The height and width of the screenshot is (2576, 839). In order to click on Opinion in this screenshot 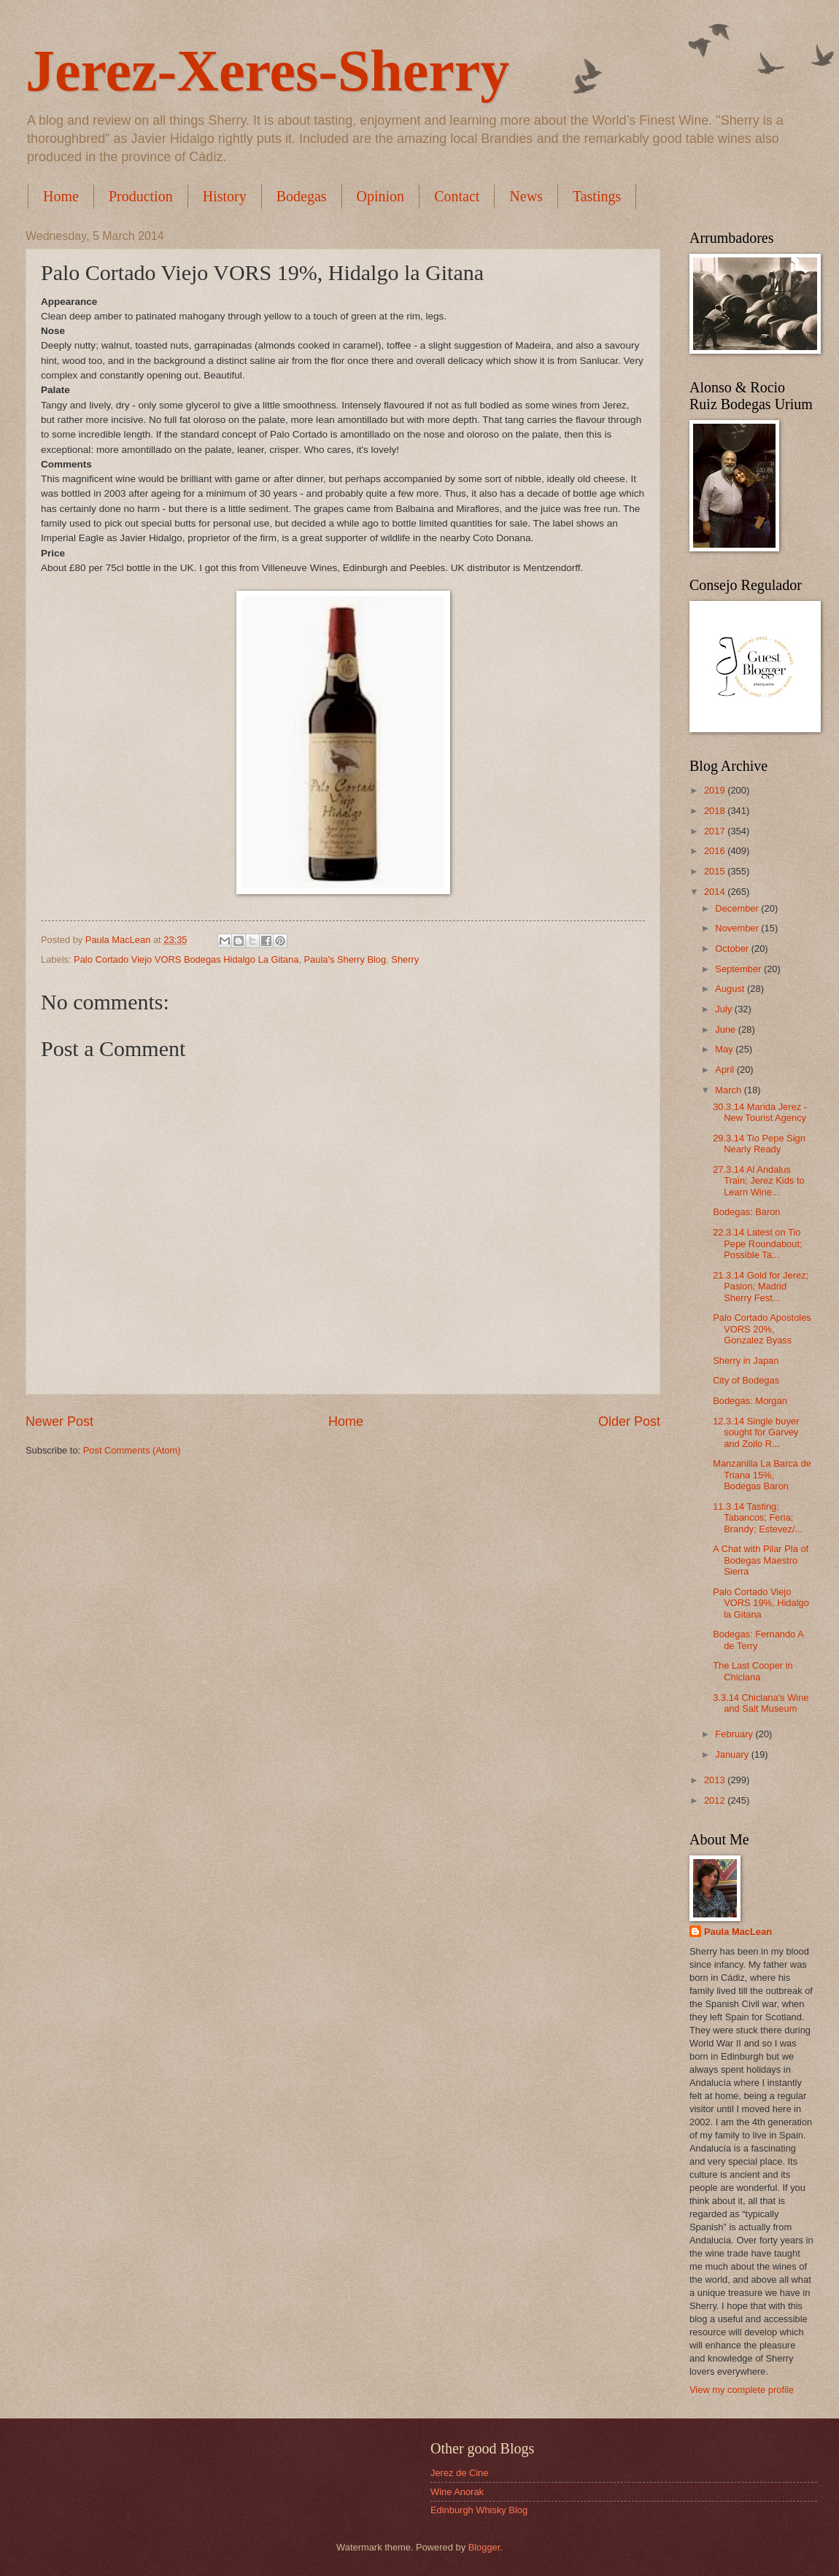, I will do `click(381, 196)`.